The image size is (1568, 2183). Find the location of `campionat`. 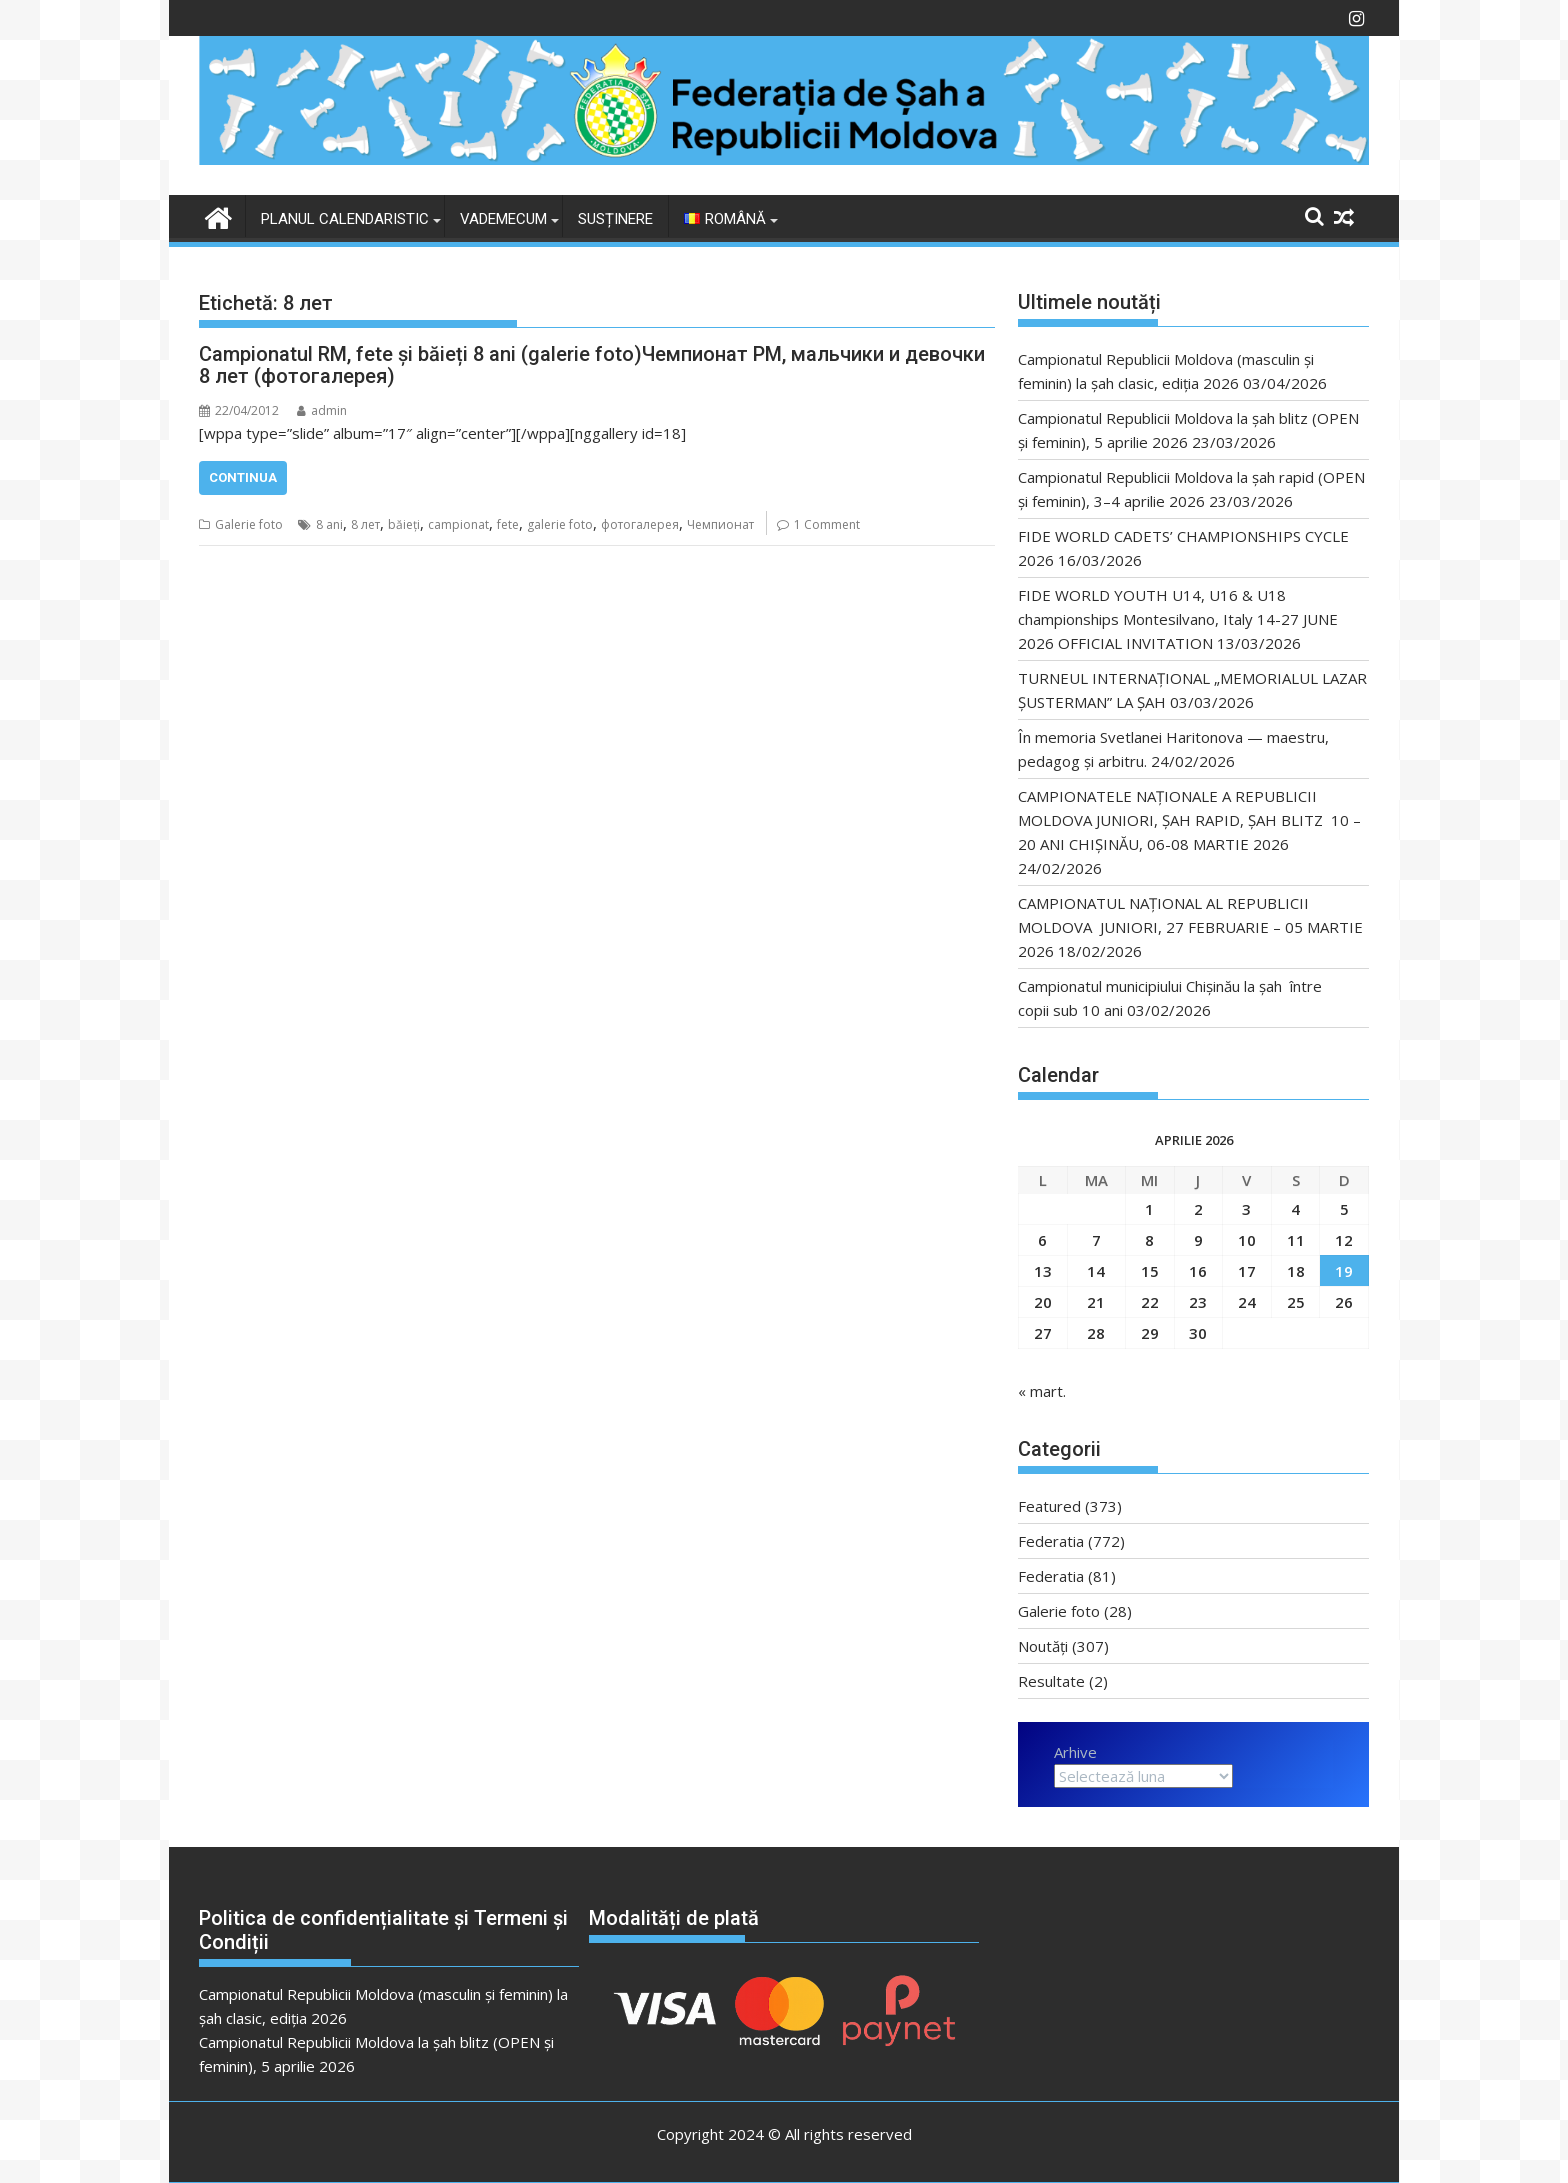

campionat is located at coordinates (458, 524).